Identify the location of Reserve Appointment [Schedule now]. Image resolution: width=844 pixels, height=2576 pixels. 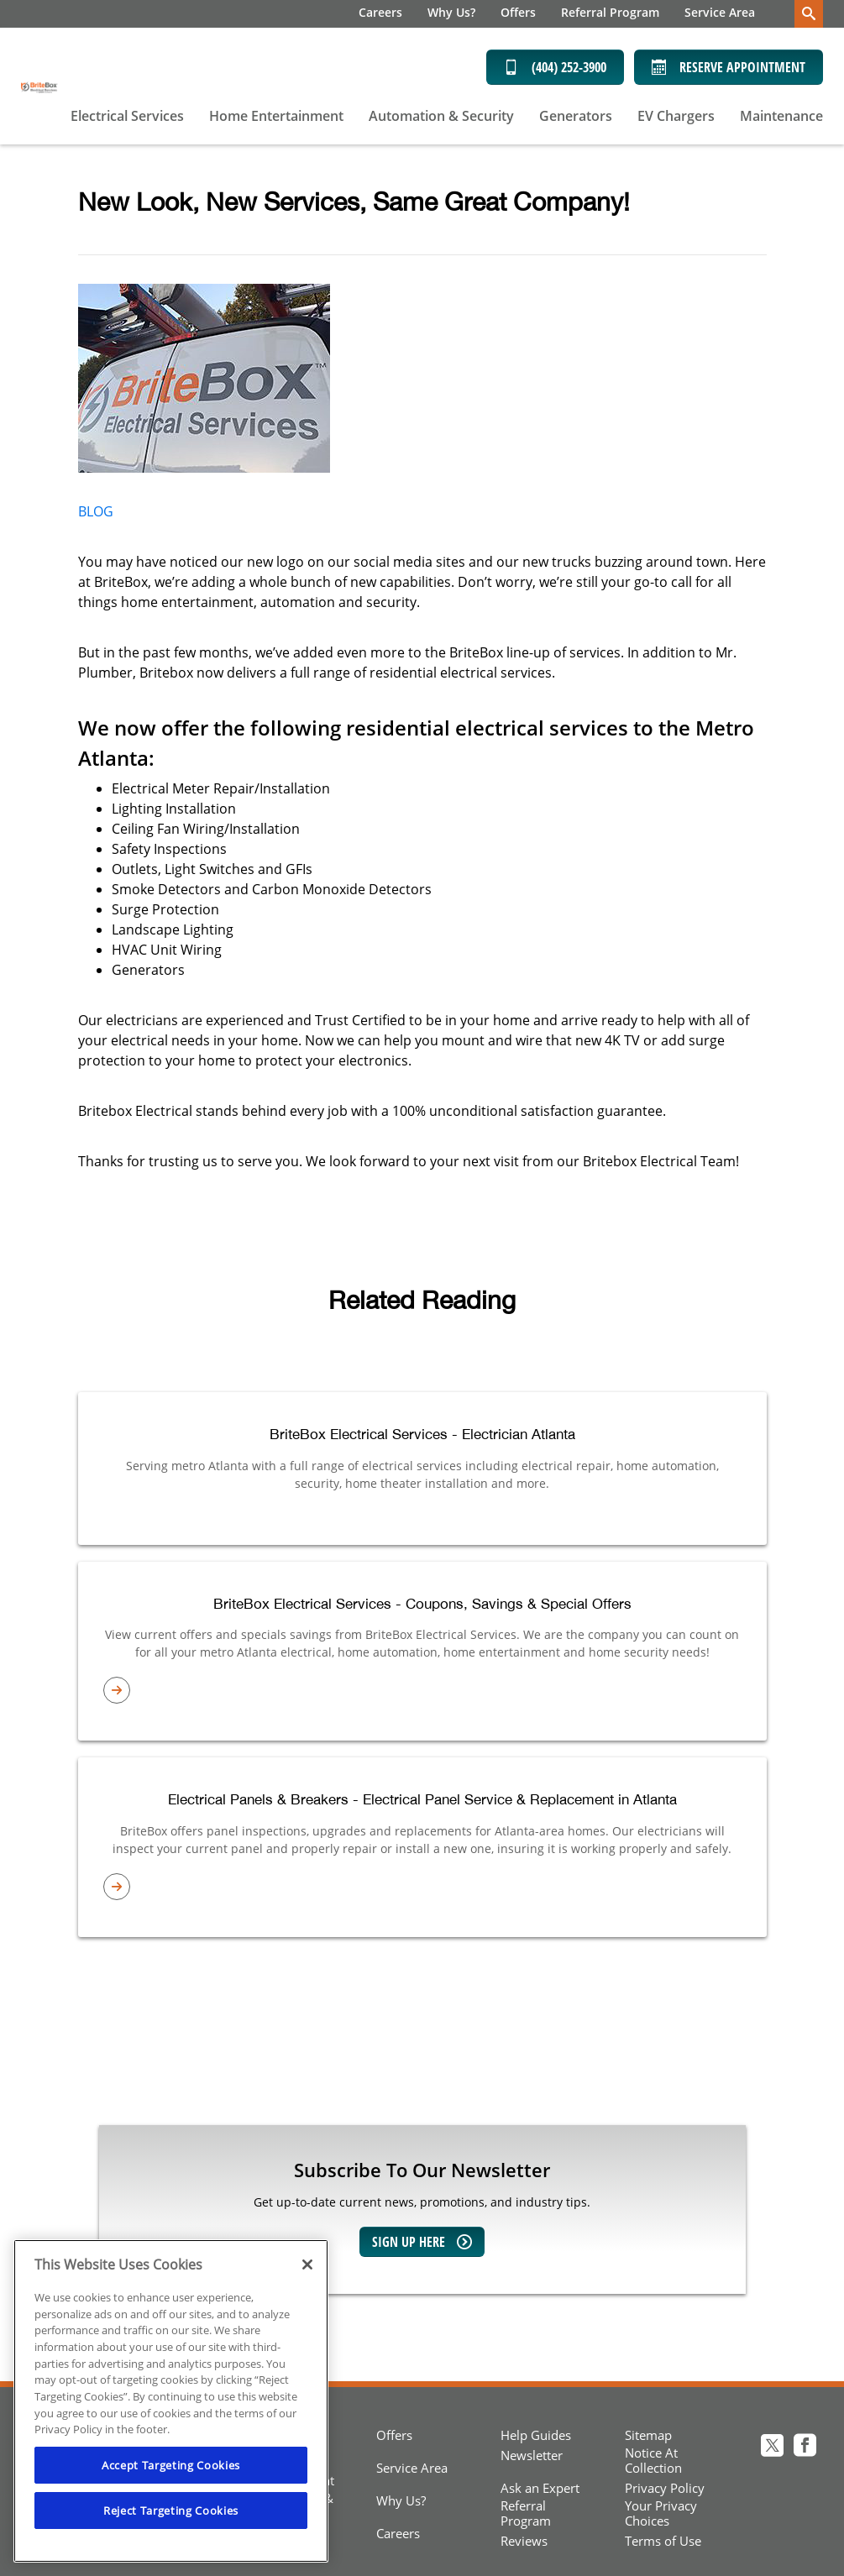
(728, 67).